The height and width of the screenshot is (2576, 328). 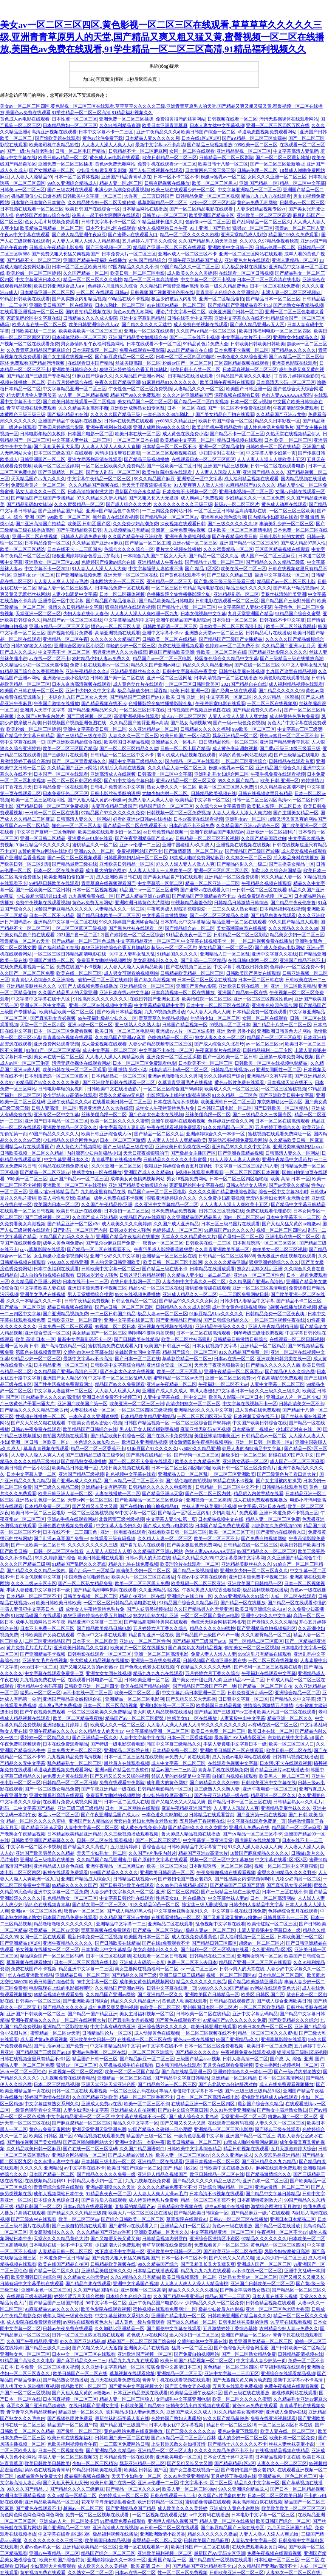 What do you see at coordinates (41, 999) in the screenshot?
I see `中文字幕中文字幕在线十八区` at bounding box center [41, 999].